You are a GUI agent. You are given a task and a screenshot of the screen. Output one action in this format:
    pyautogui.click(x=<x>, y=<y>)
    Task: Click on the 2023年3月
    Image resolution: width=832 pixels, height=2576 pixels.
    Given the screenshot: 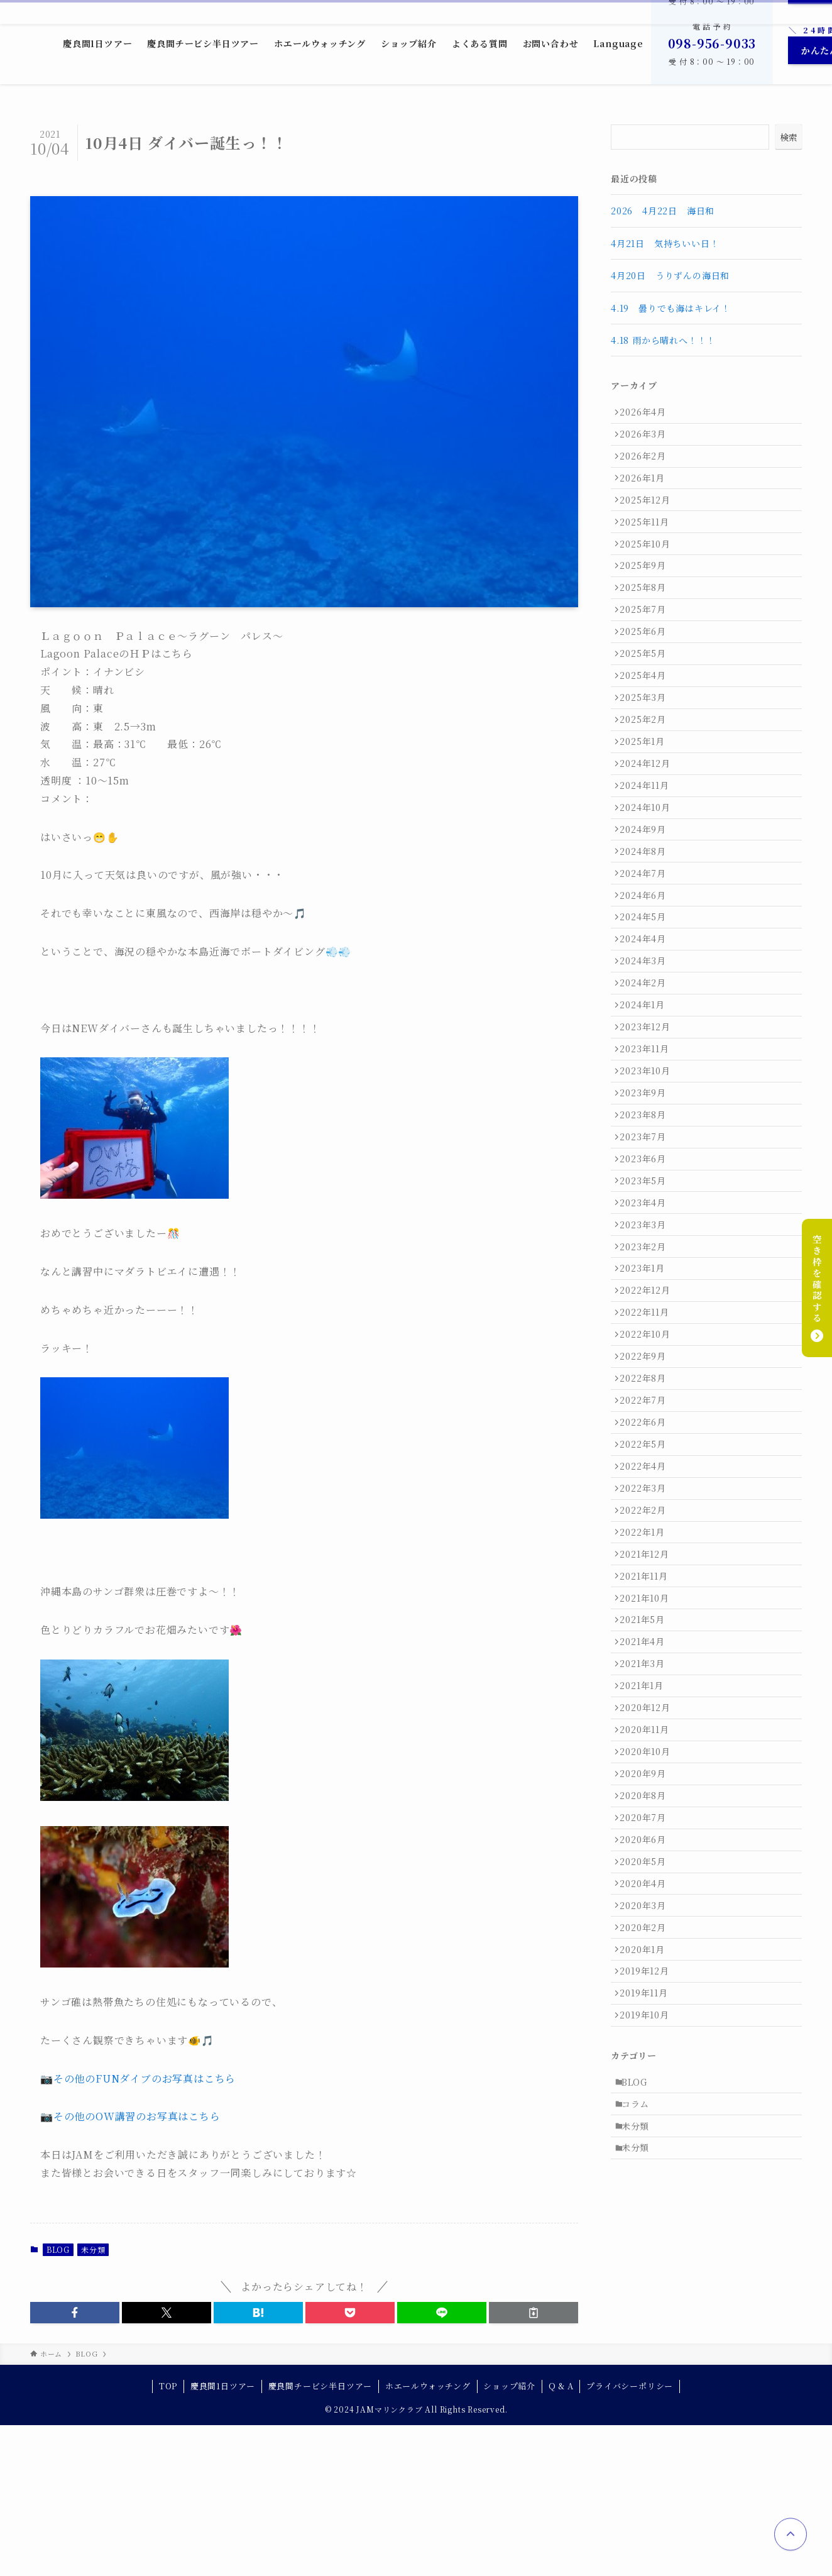 What is the action you would take?
    pyautogui.click(x=647, y=1381)
    